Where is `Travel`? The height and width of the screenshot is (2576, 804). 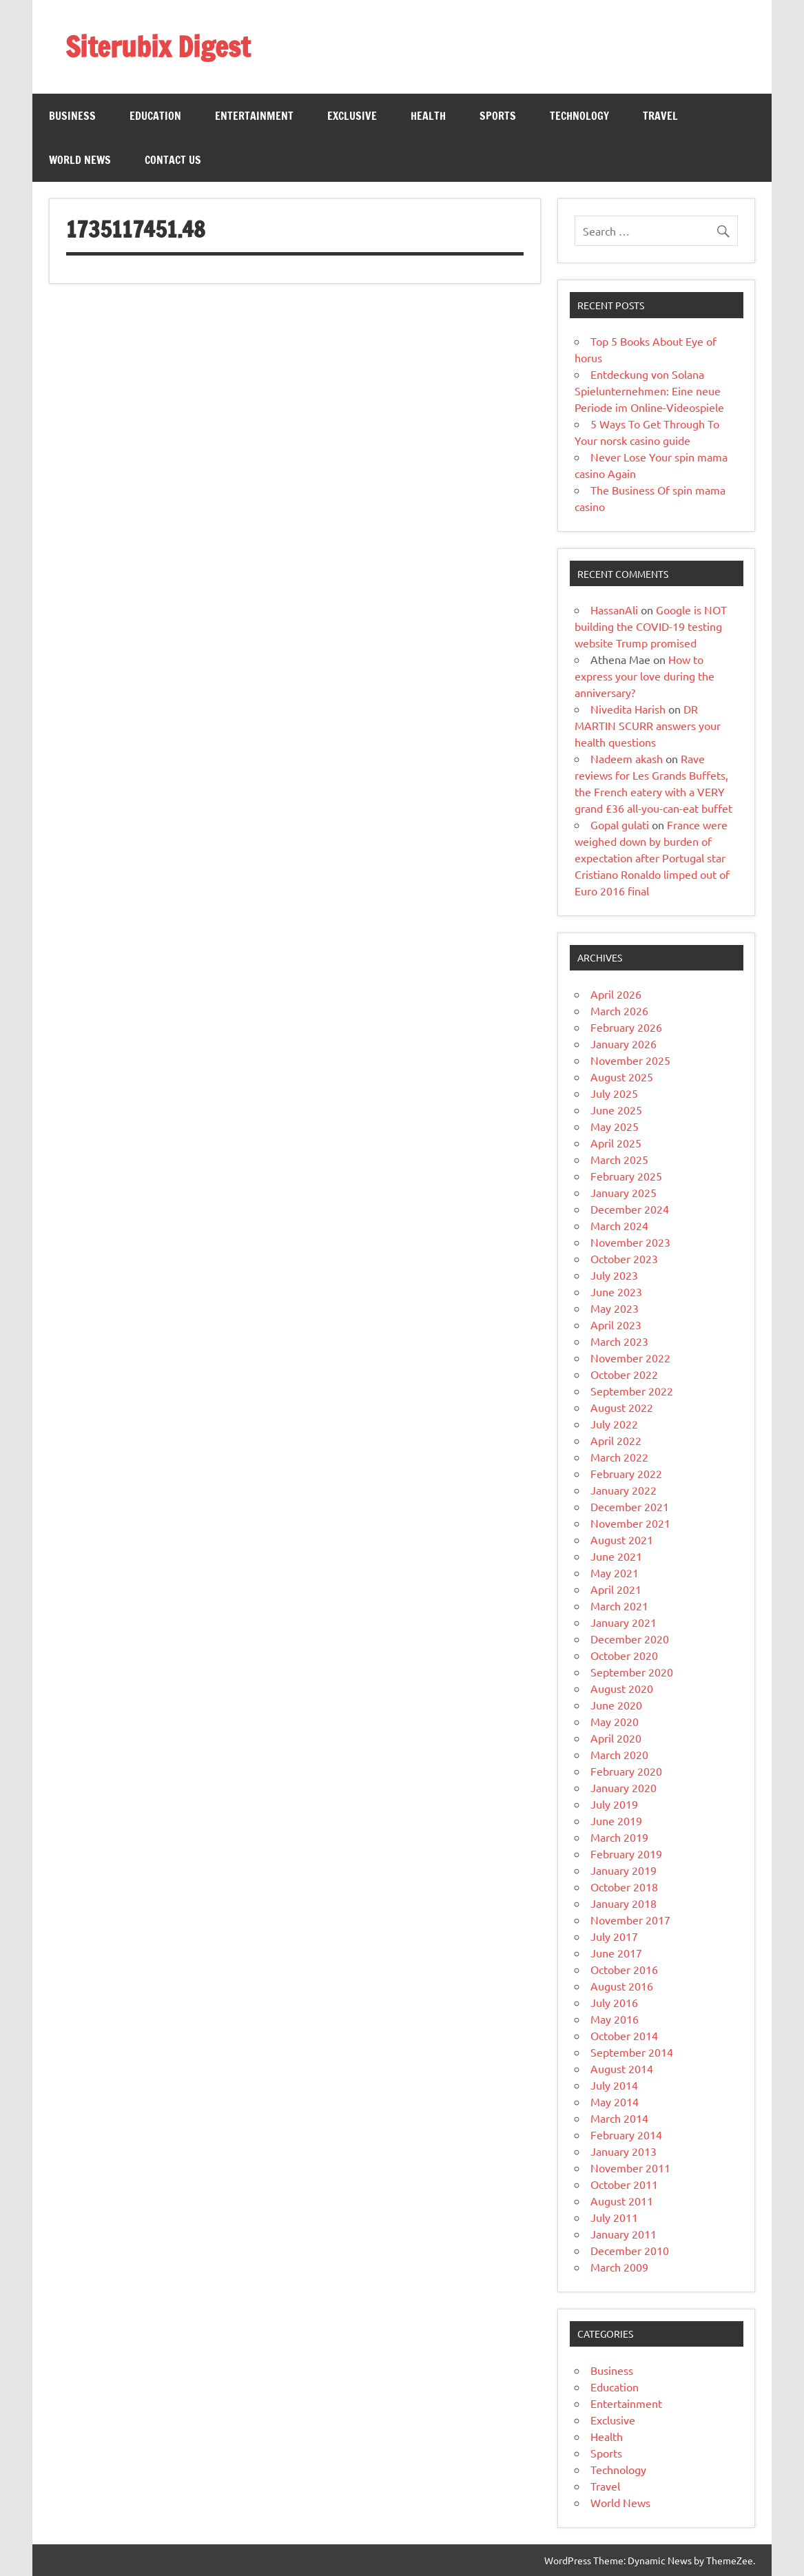 Travel is located at coordinates (660, 115).